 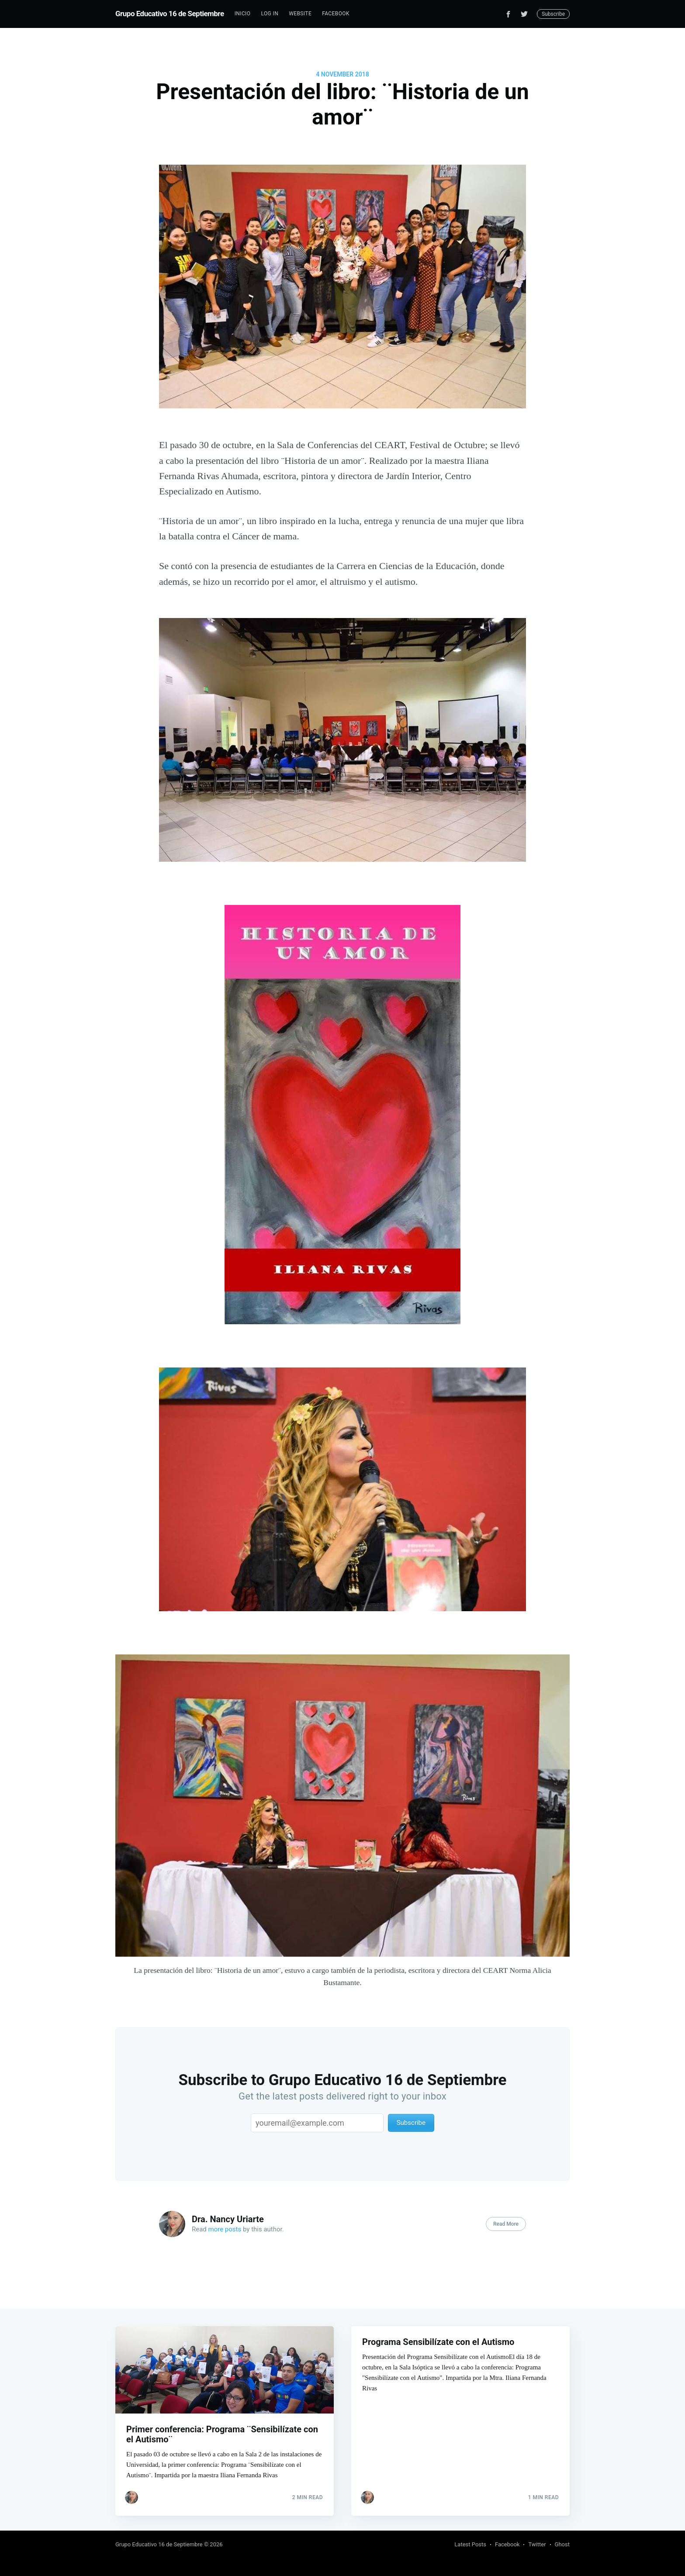 I want to click on Subscribe, so click(x=553, y=14).